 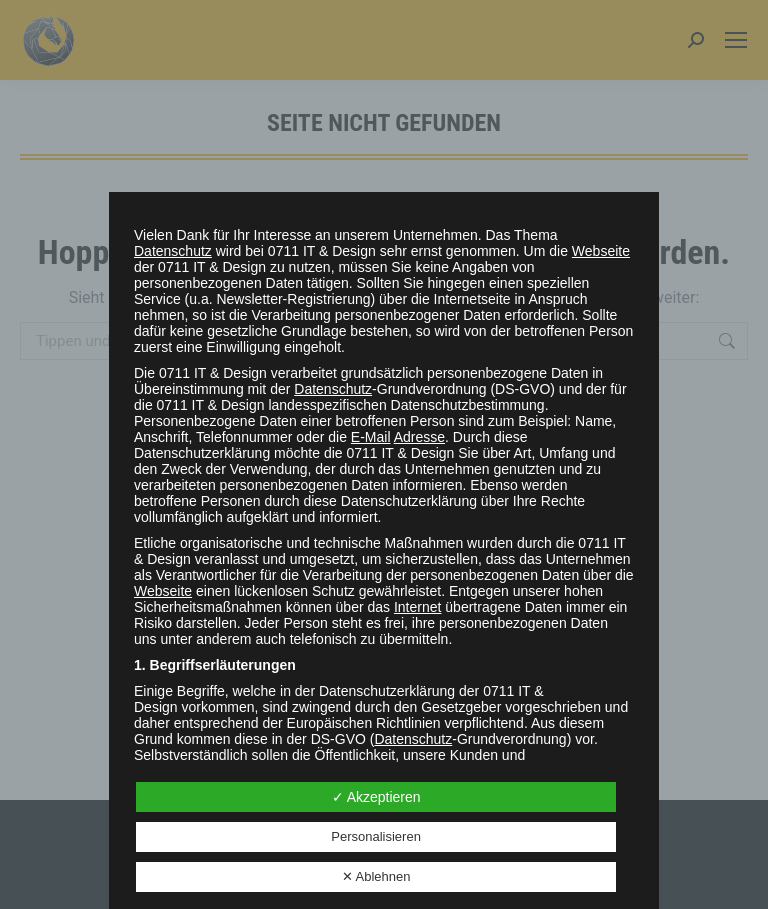 I want to click on ✕ Ablehnen, so click(x=376, y=876).